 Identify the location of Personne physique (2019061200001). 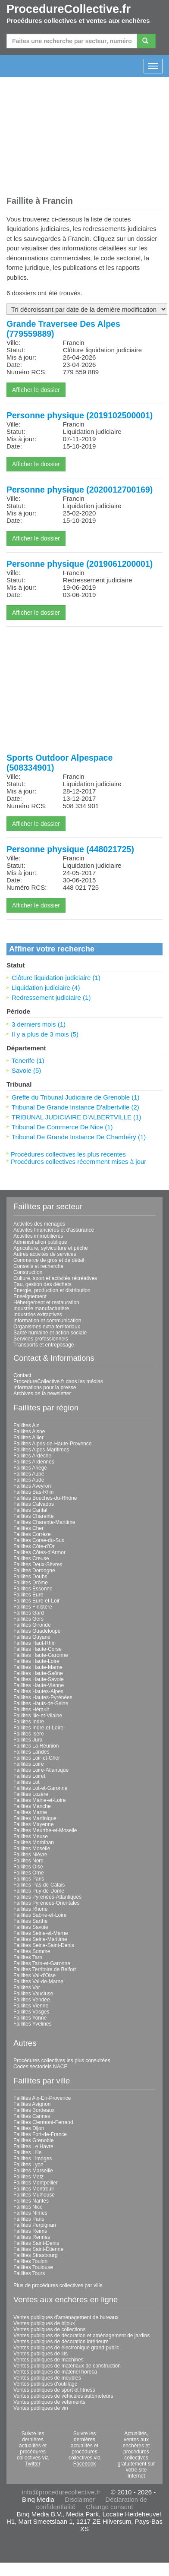
(79, 564).